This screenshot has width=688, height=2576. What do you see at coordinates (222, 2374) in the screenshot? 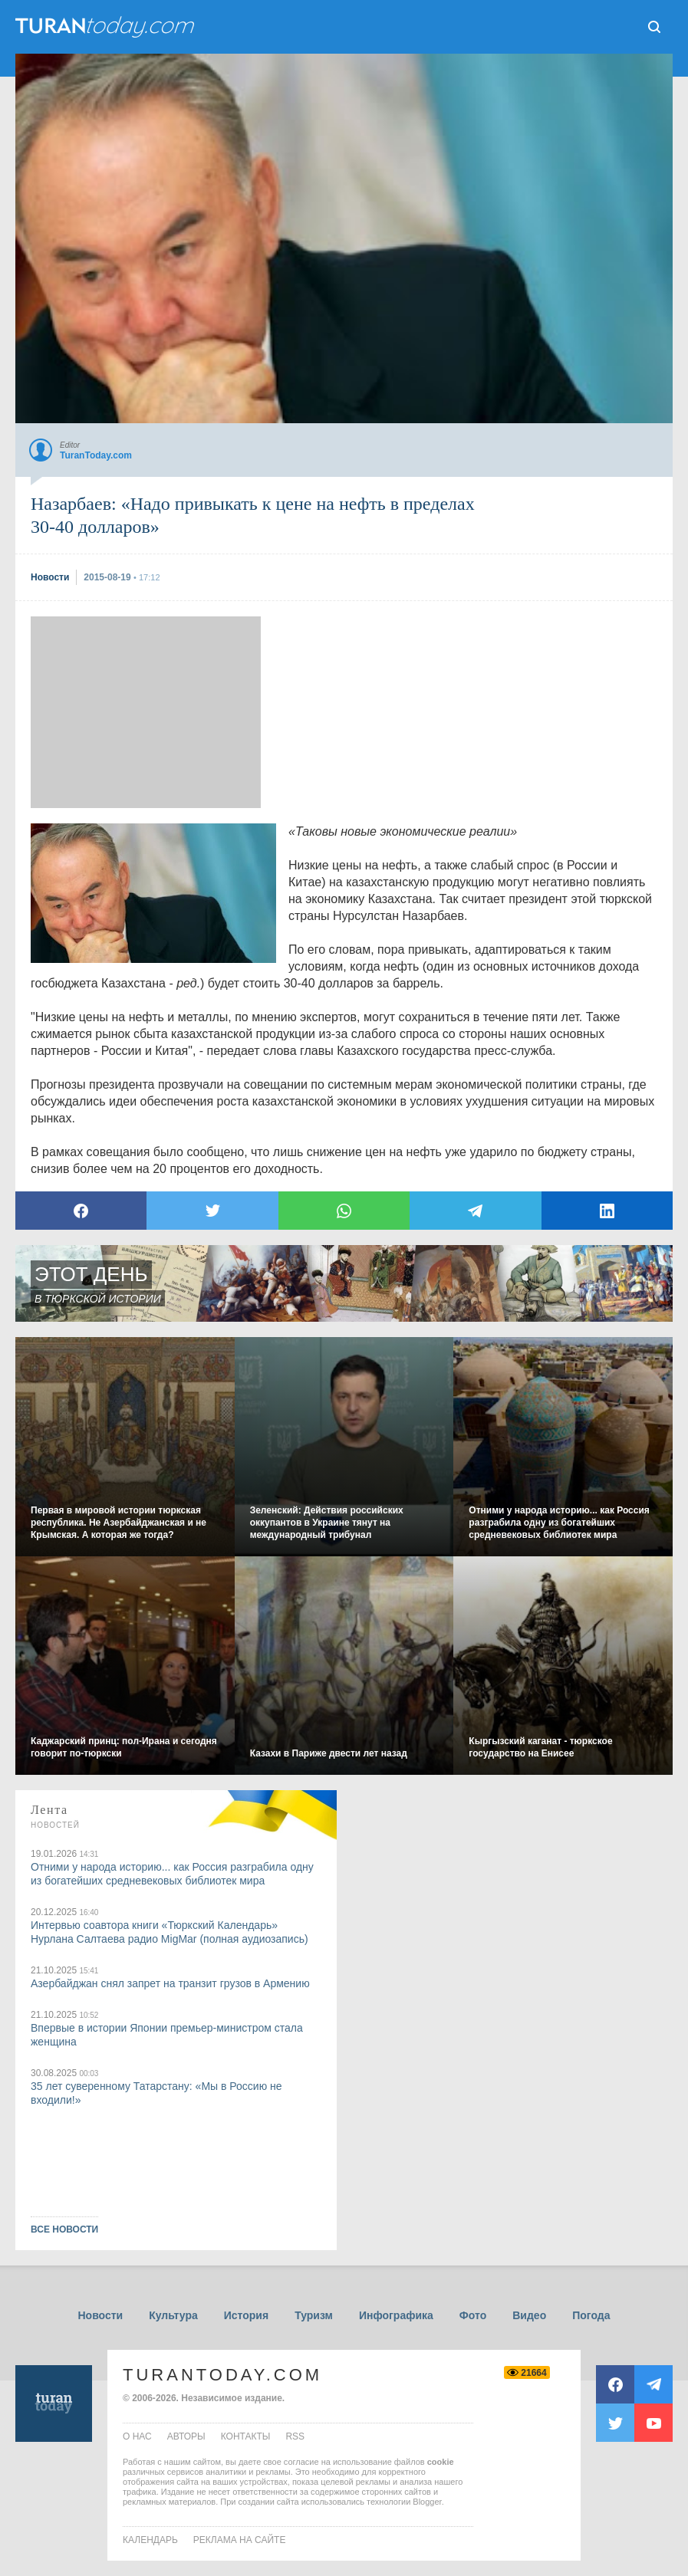
I see `TuranToday.com` at bounding box center [222, 2374].